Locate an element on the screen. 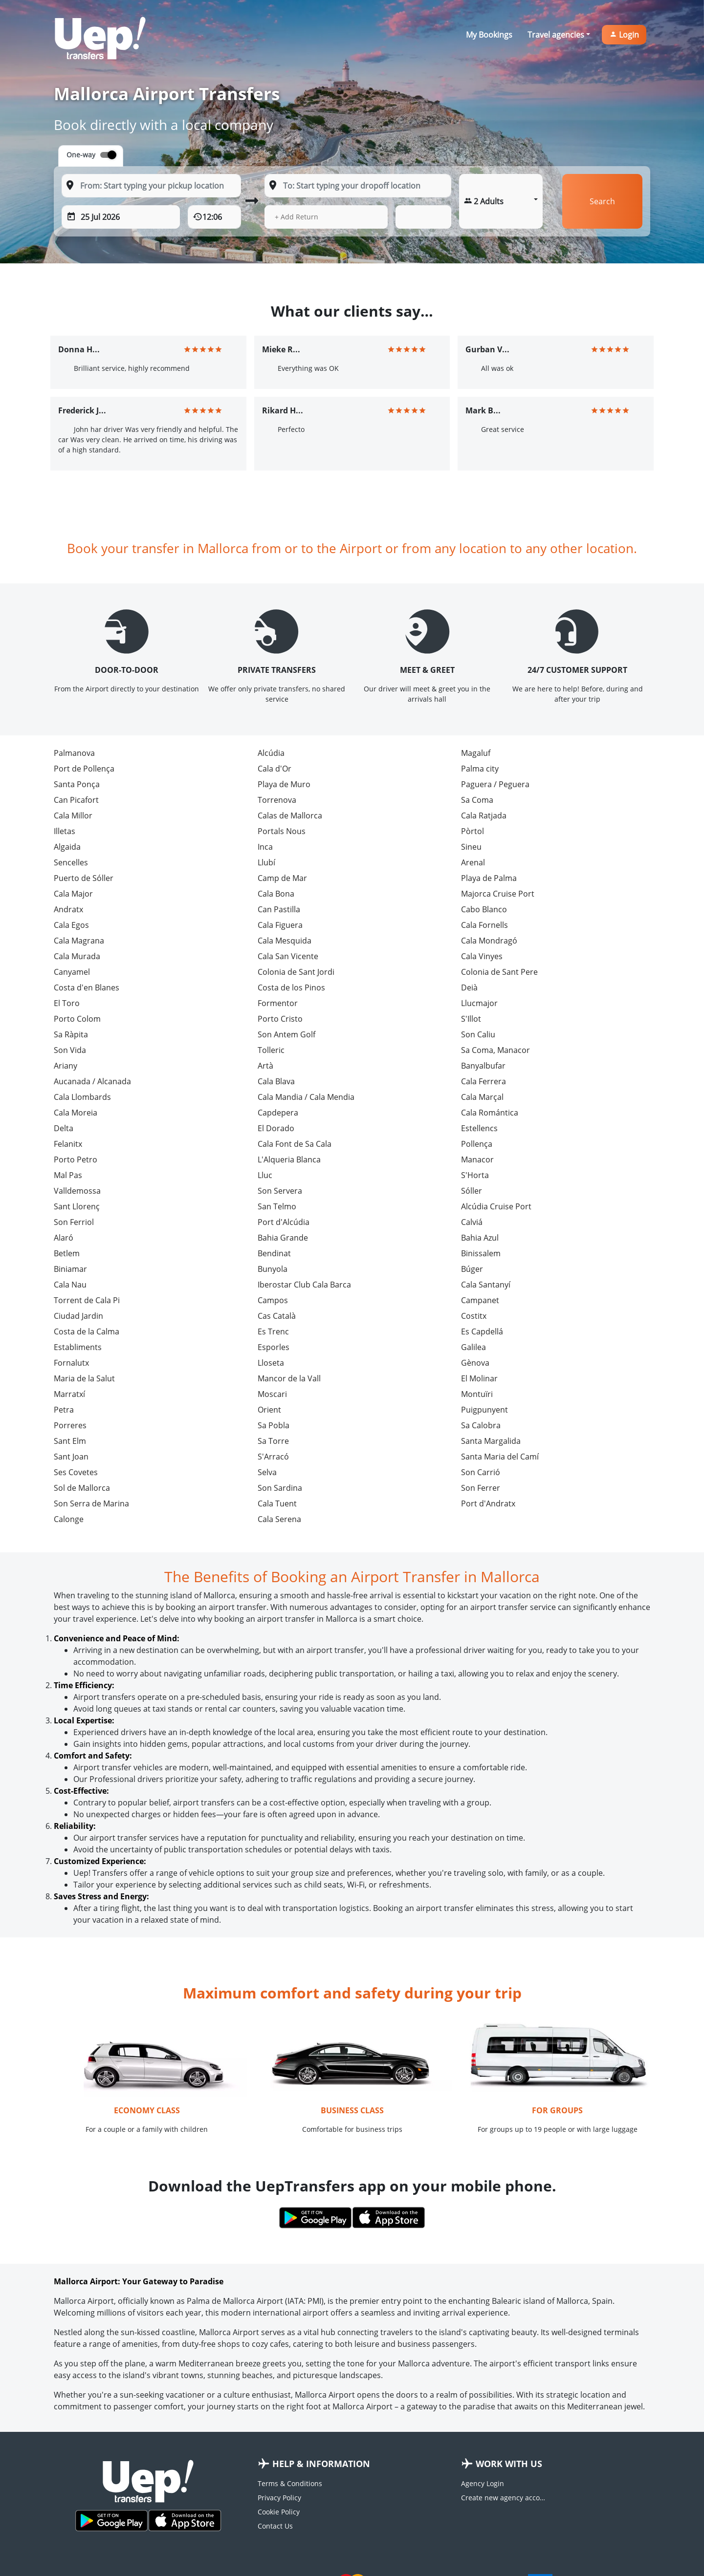 The image size is (704, 2576). Artà is located at coordinates (265, 1065).